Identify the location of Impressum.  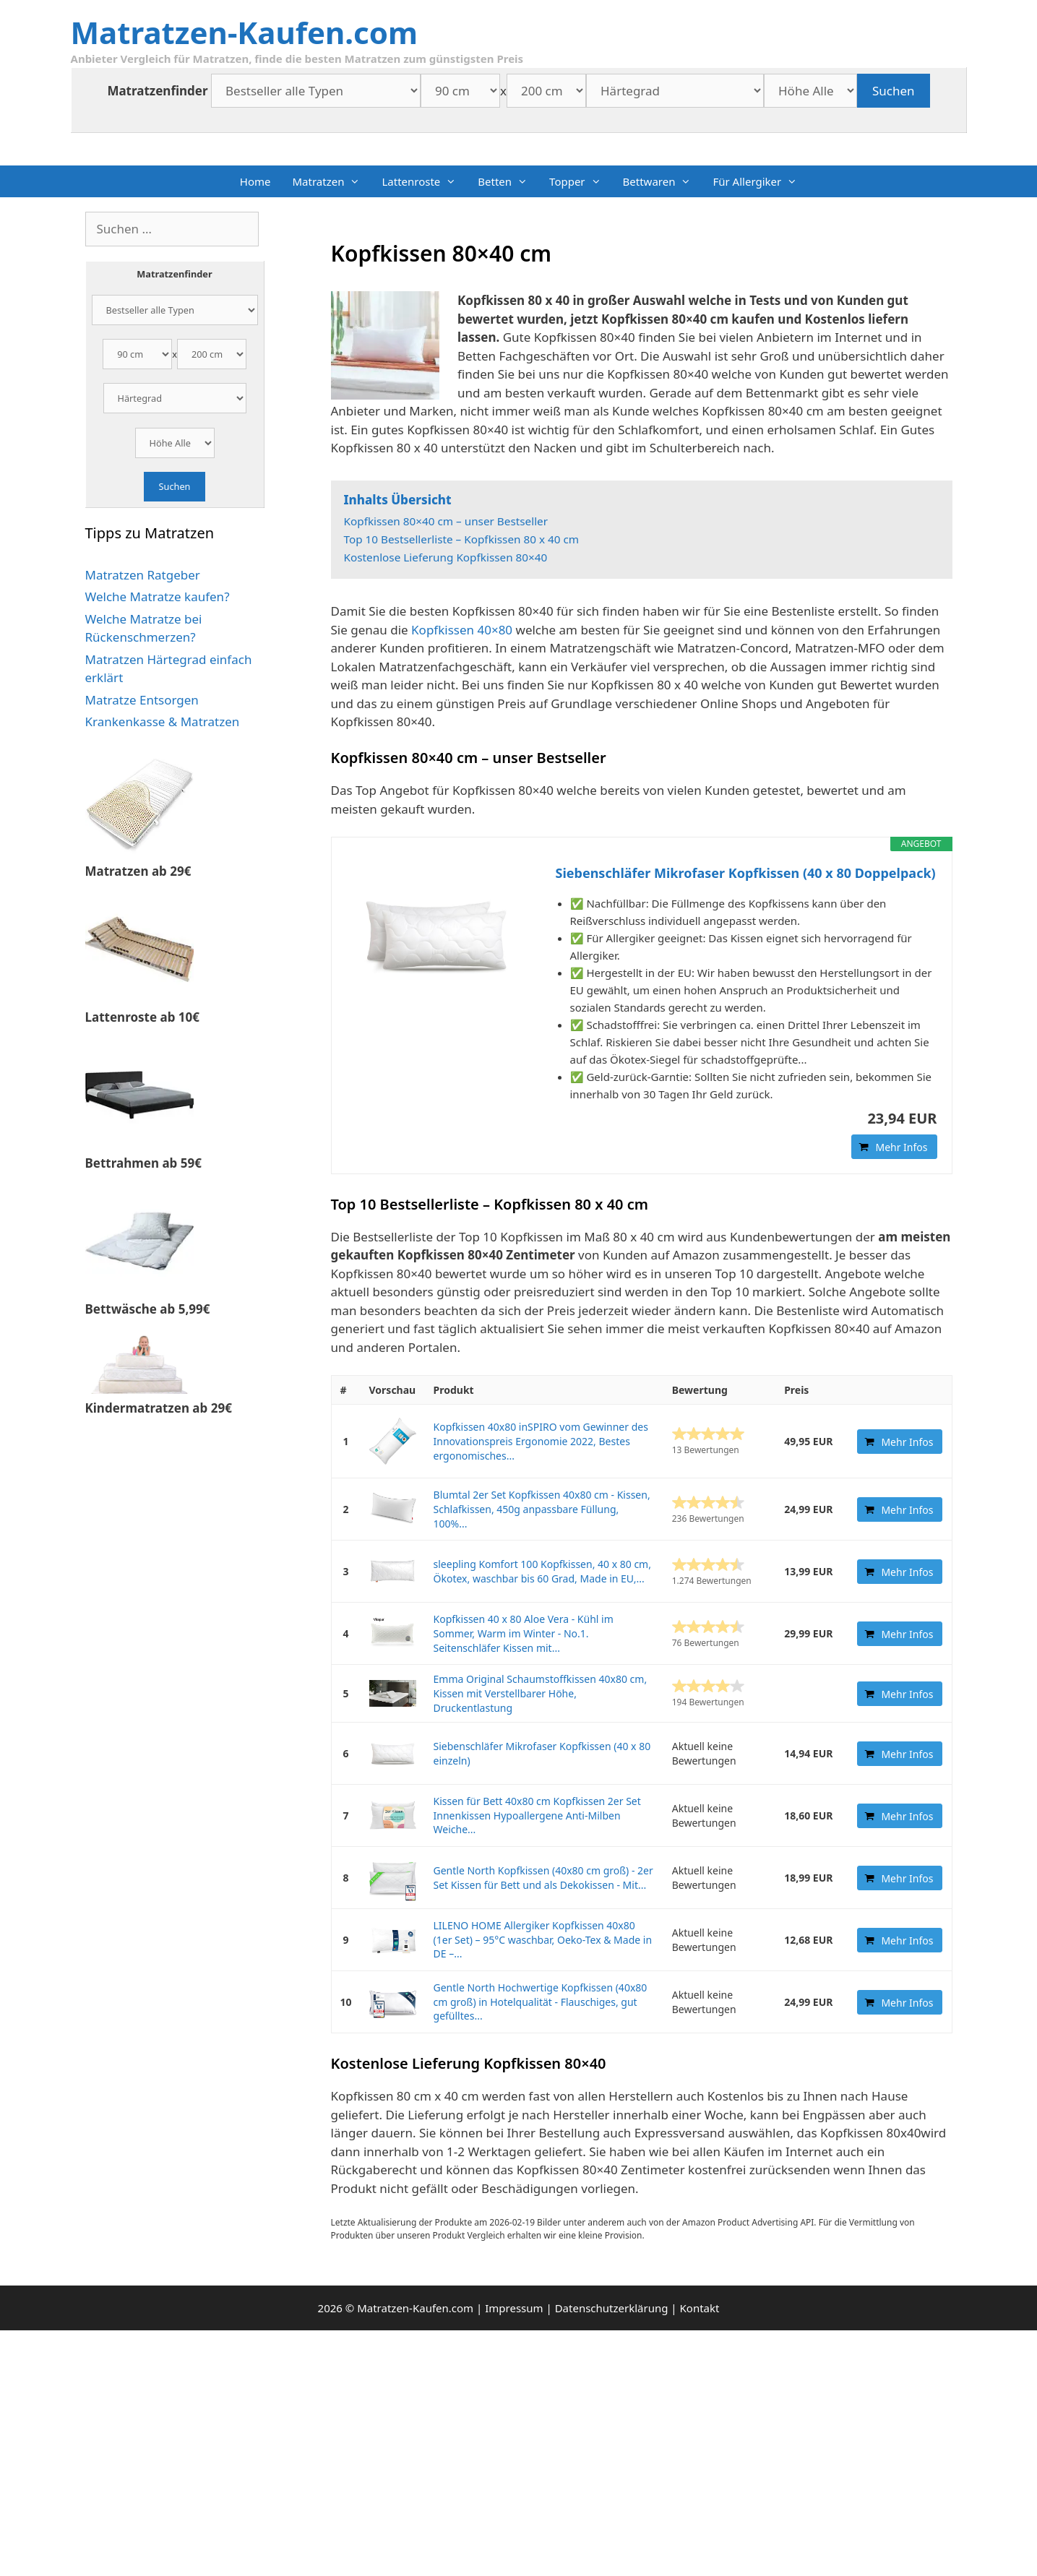
(514, 2308).